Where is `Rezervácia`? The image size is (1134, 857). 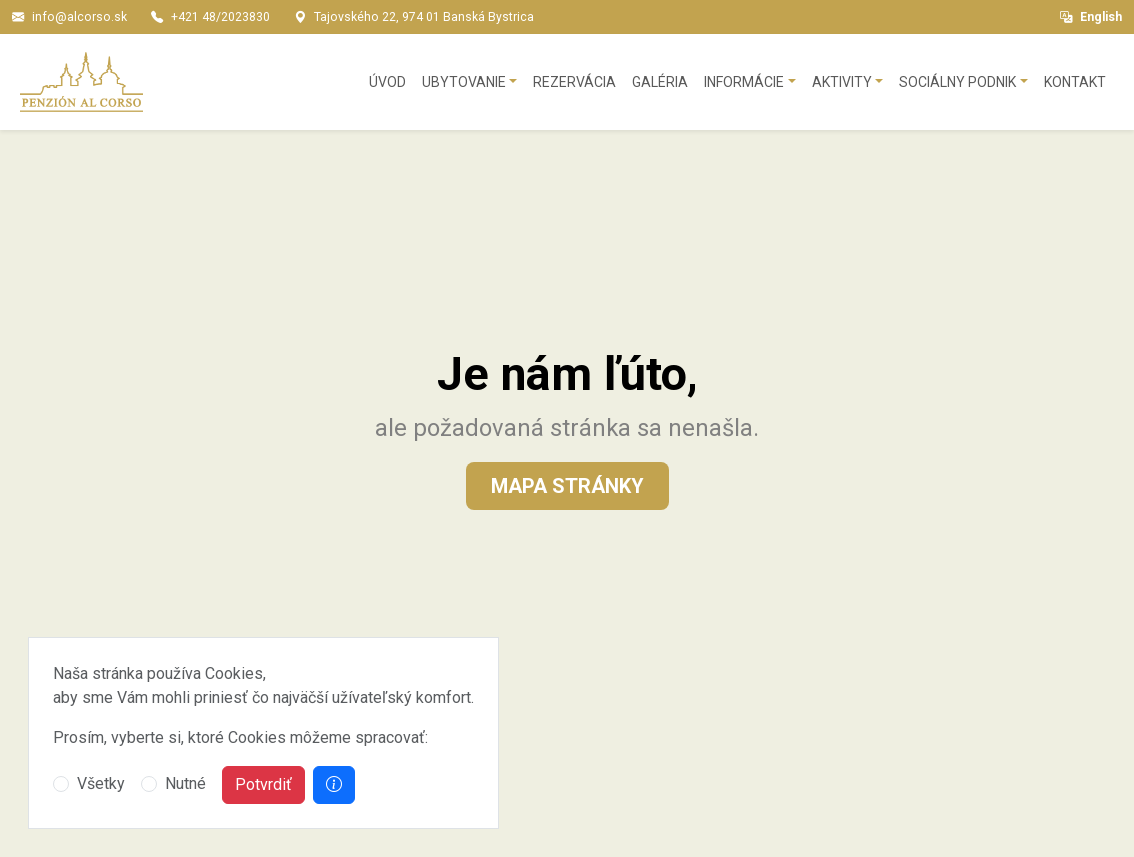
Rezervácia is located at coordinates (574, 82).